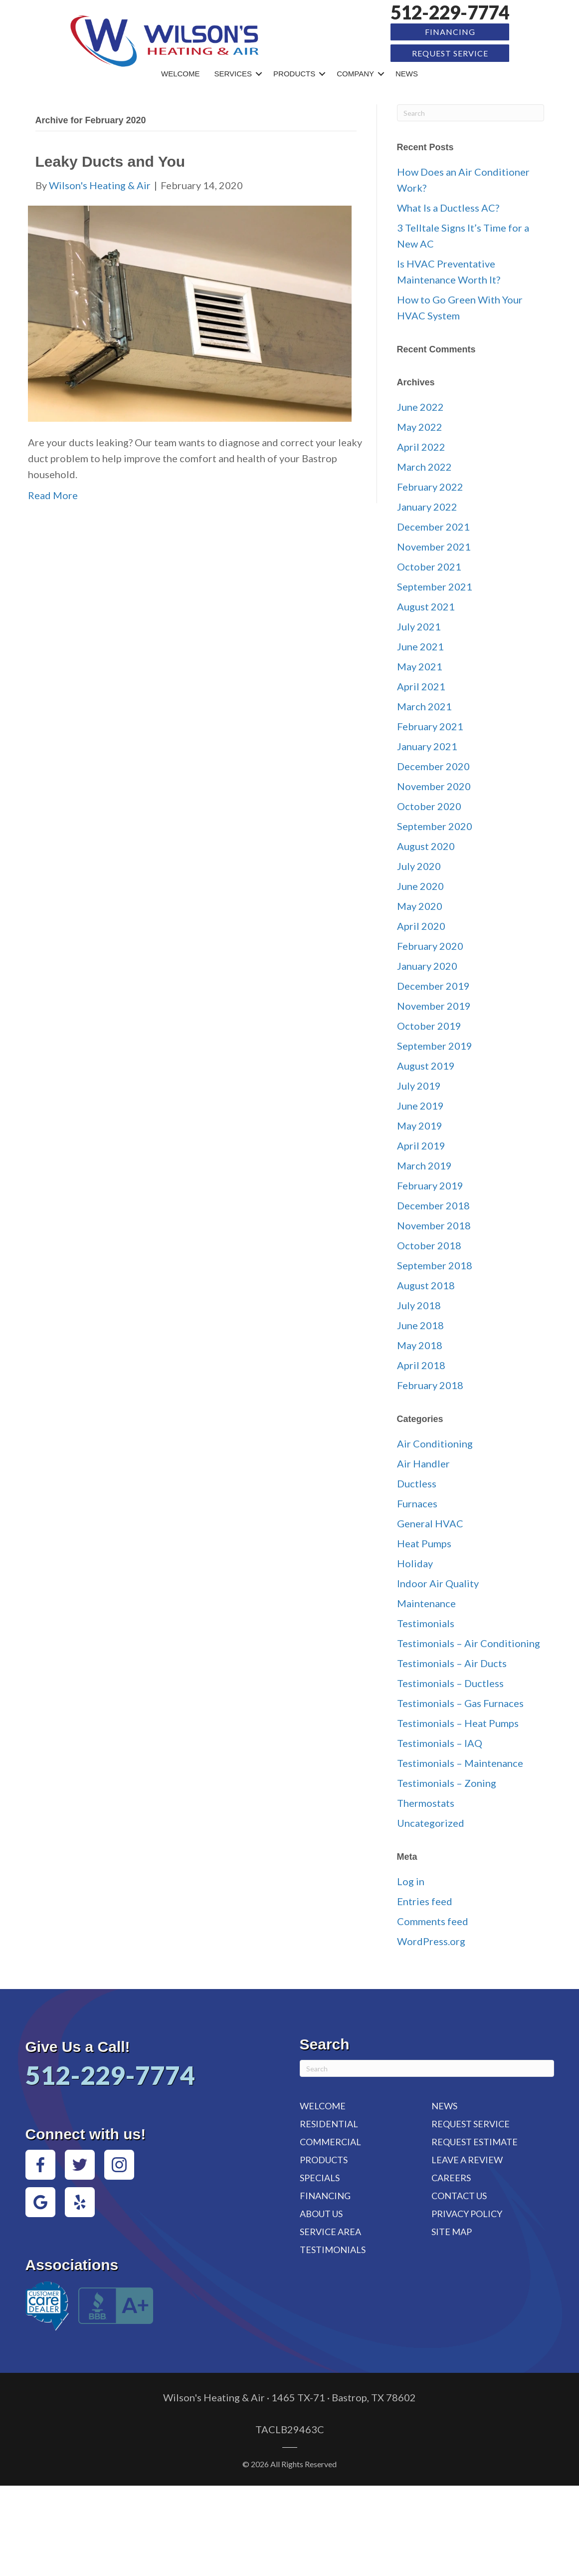 The height and width of the screenshot is (2576, 579). Describe the element at coordinates (110, 161) in the screenshot. I see `Leaky Ducts and You` at that location.